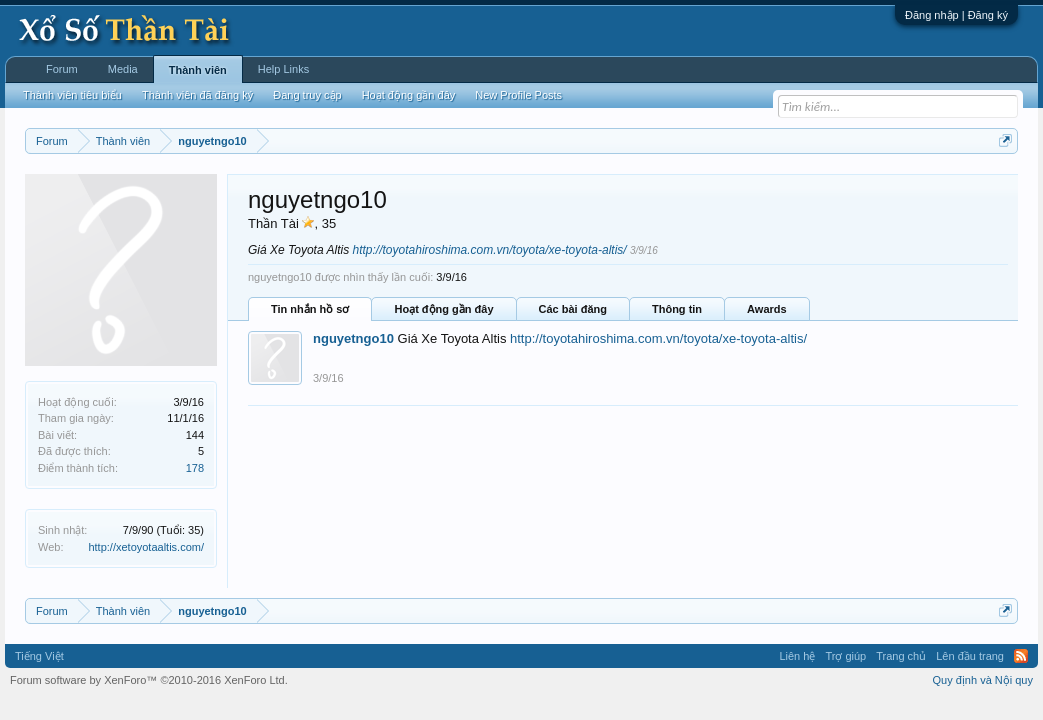  What do you see at coordinates (767, 309) in the screenshot?
I see `Awards` at bounding box center [767, 309].